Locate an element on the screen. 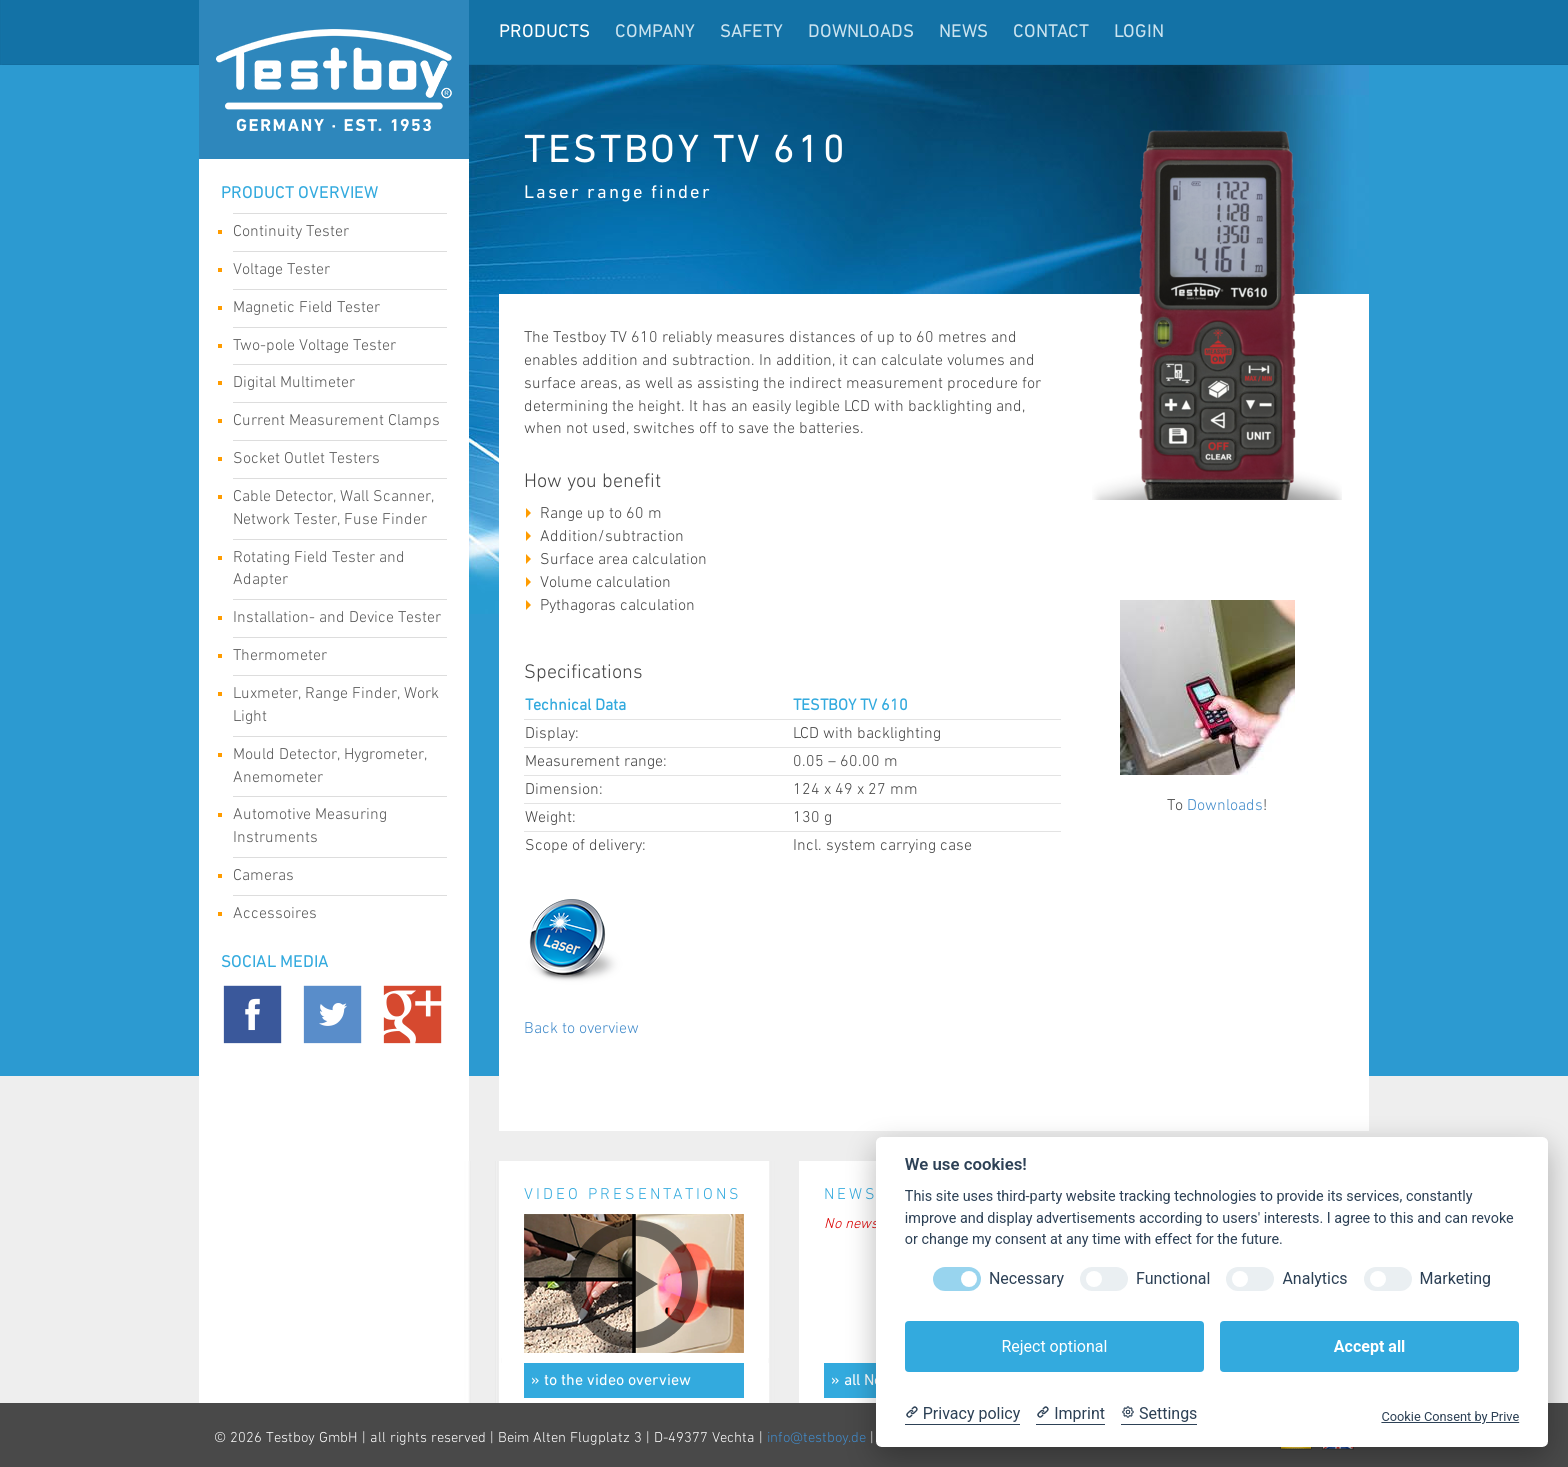  Back to overview is located at coordinates (581, 1028).